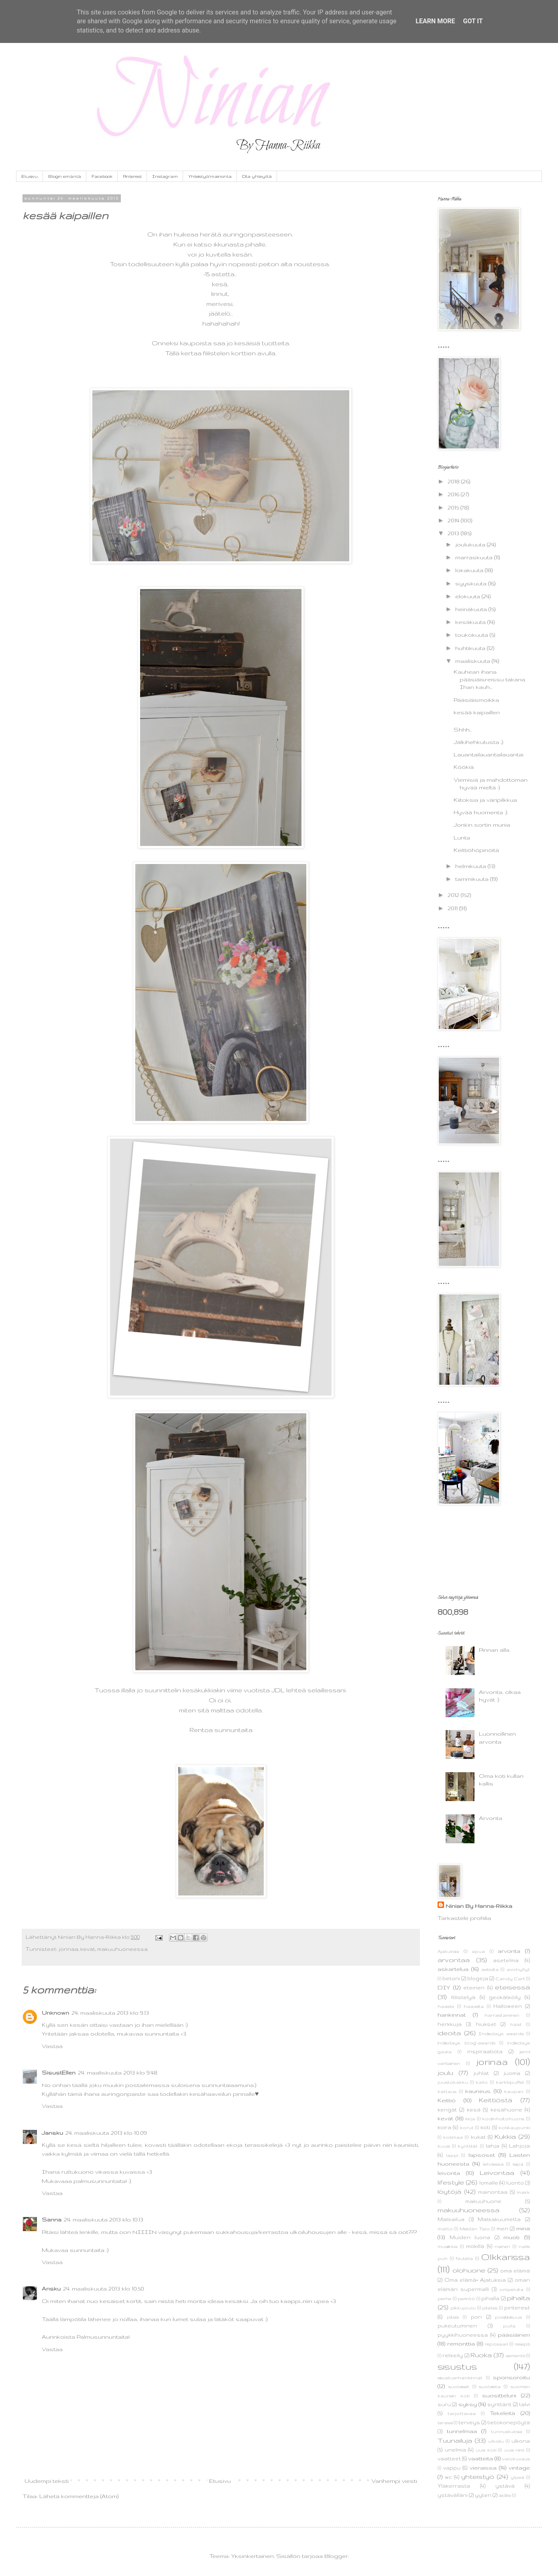 The width and height of the screenshot is (558, 2576). What do you see at coordinates (474, 557) in the screenshot?
I see `marraskuuta` at bounding box center [474, 557].